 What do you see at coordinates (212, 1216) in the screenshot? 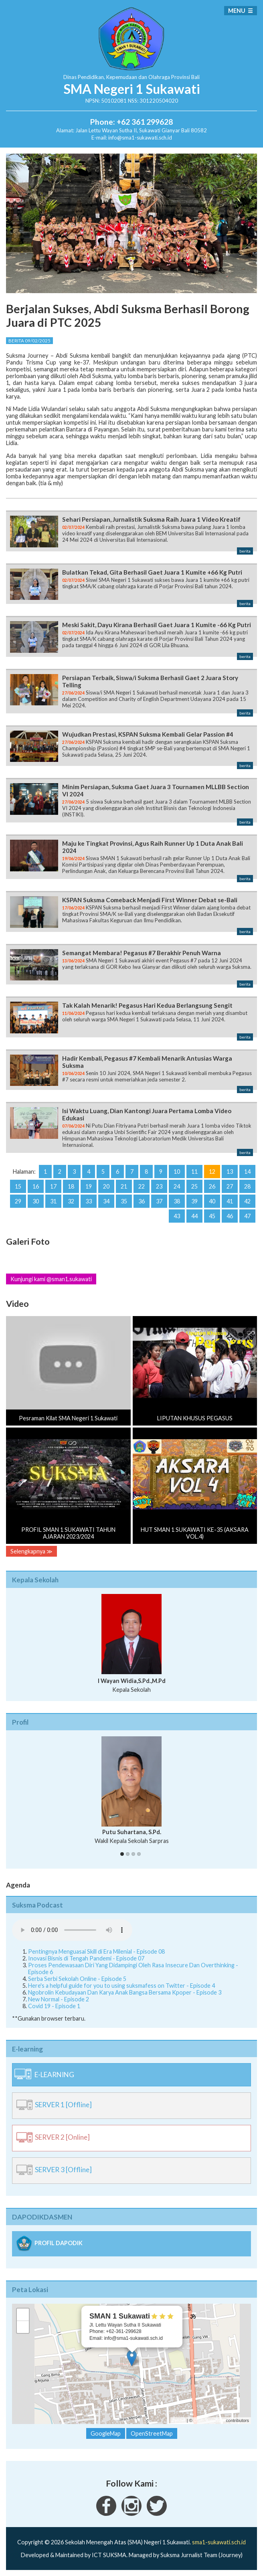
I see `45` at bounding box center [212, 1216].